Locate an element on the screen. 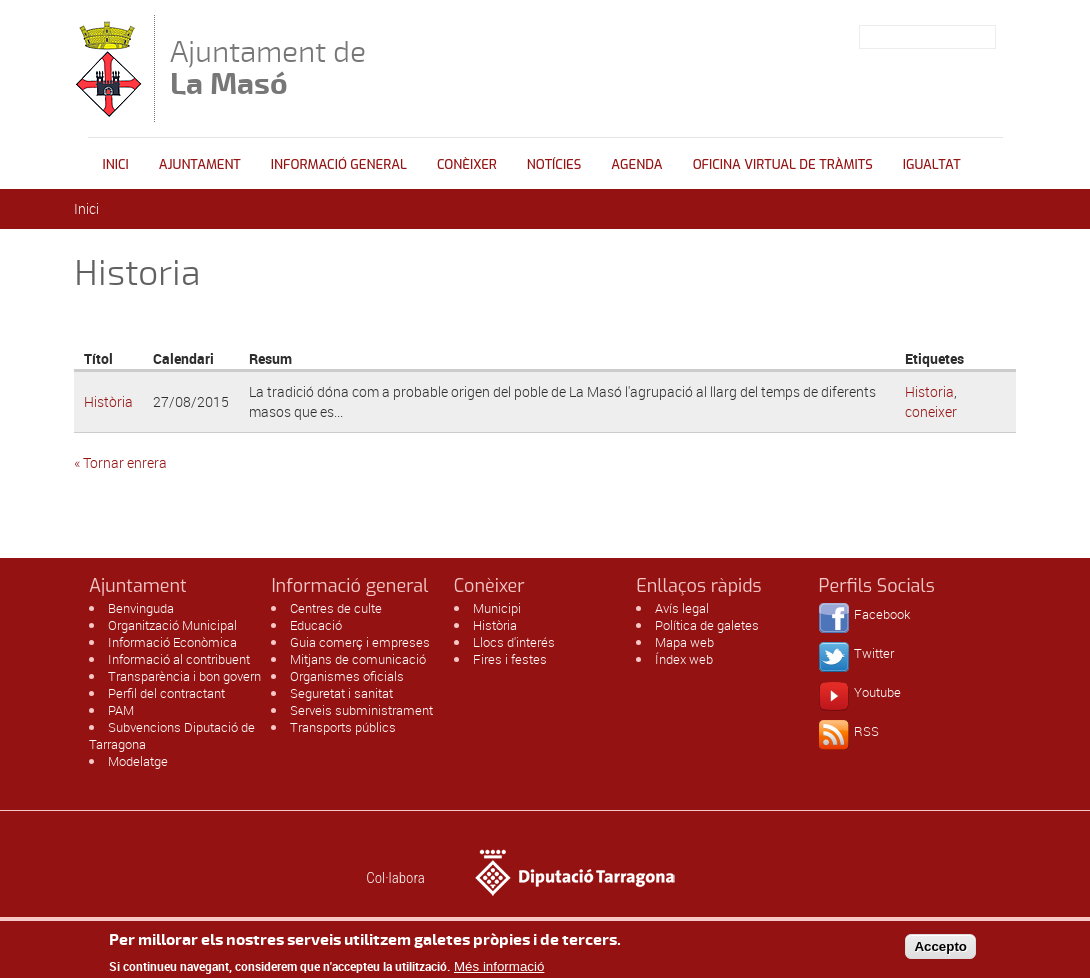 This screenshot has height=978, width=1090. Agenda is located at coordinates (636, 164).